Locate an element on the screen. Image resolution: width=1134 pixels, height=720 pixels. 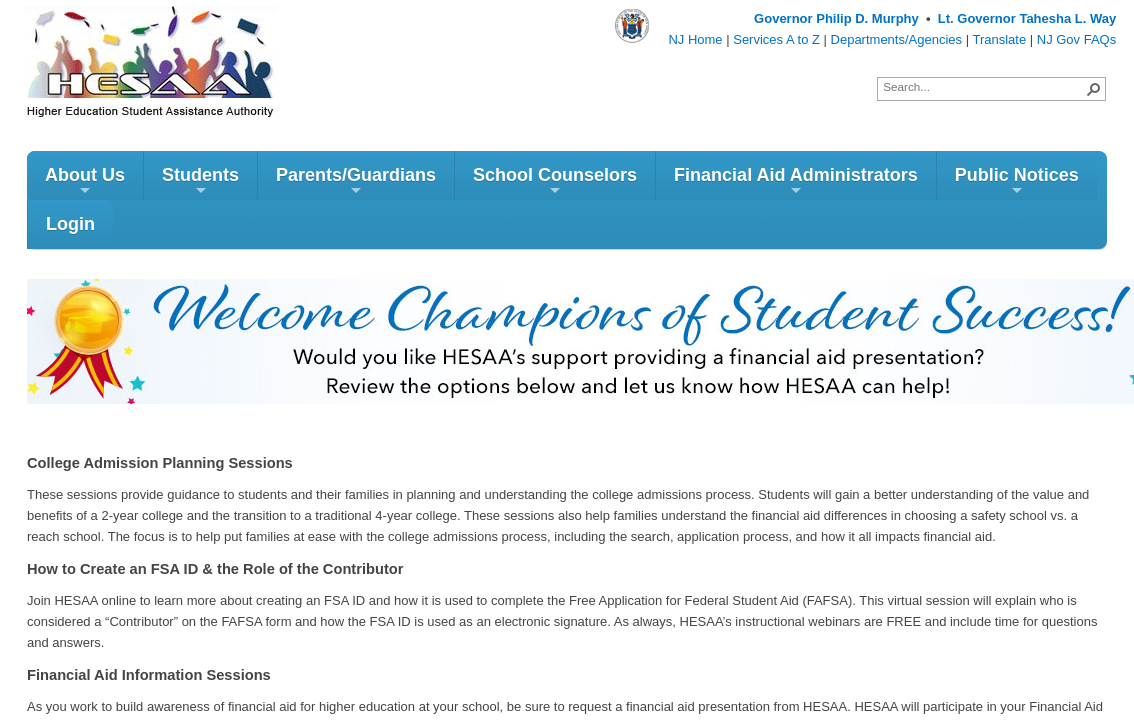
School Counselors is located at coordinates (555, 181).